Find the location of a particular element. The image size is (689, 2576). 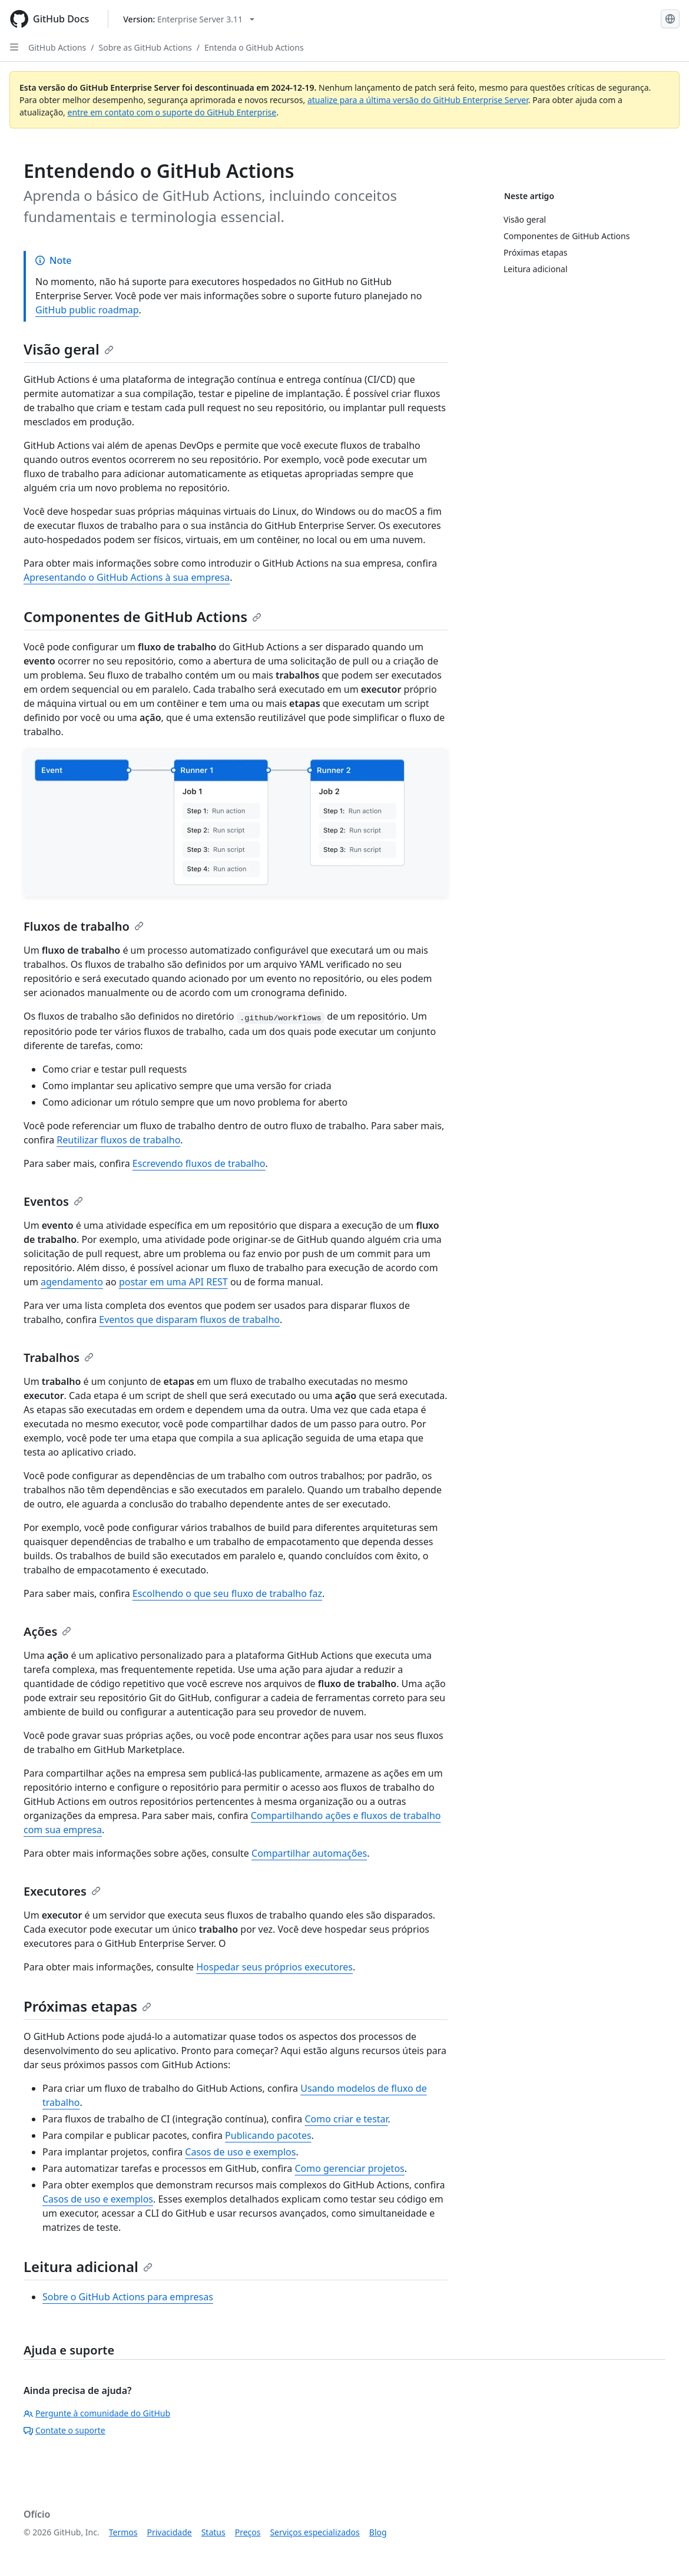

Eventos is located at coordinates (53, 1201).